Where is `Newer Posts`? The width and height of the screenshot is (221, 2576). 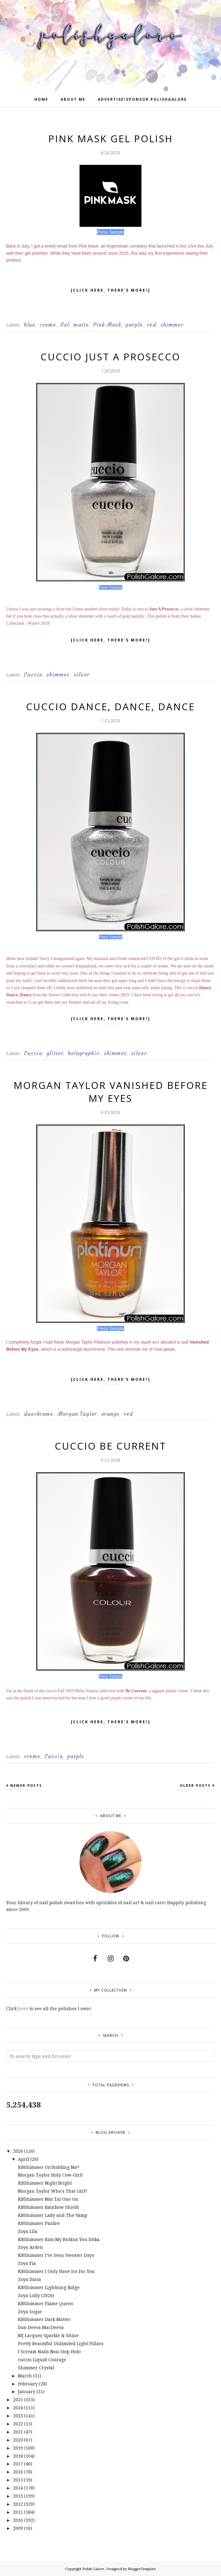 Newer Posts is located at coordinates (26, 1785).